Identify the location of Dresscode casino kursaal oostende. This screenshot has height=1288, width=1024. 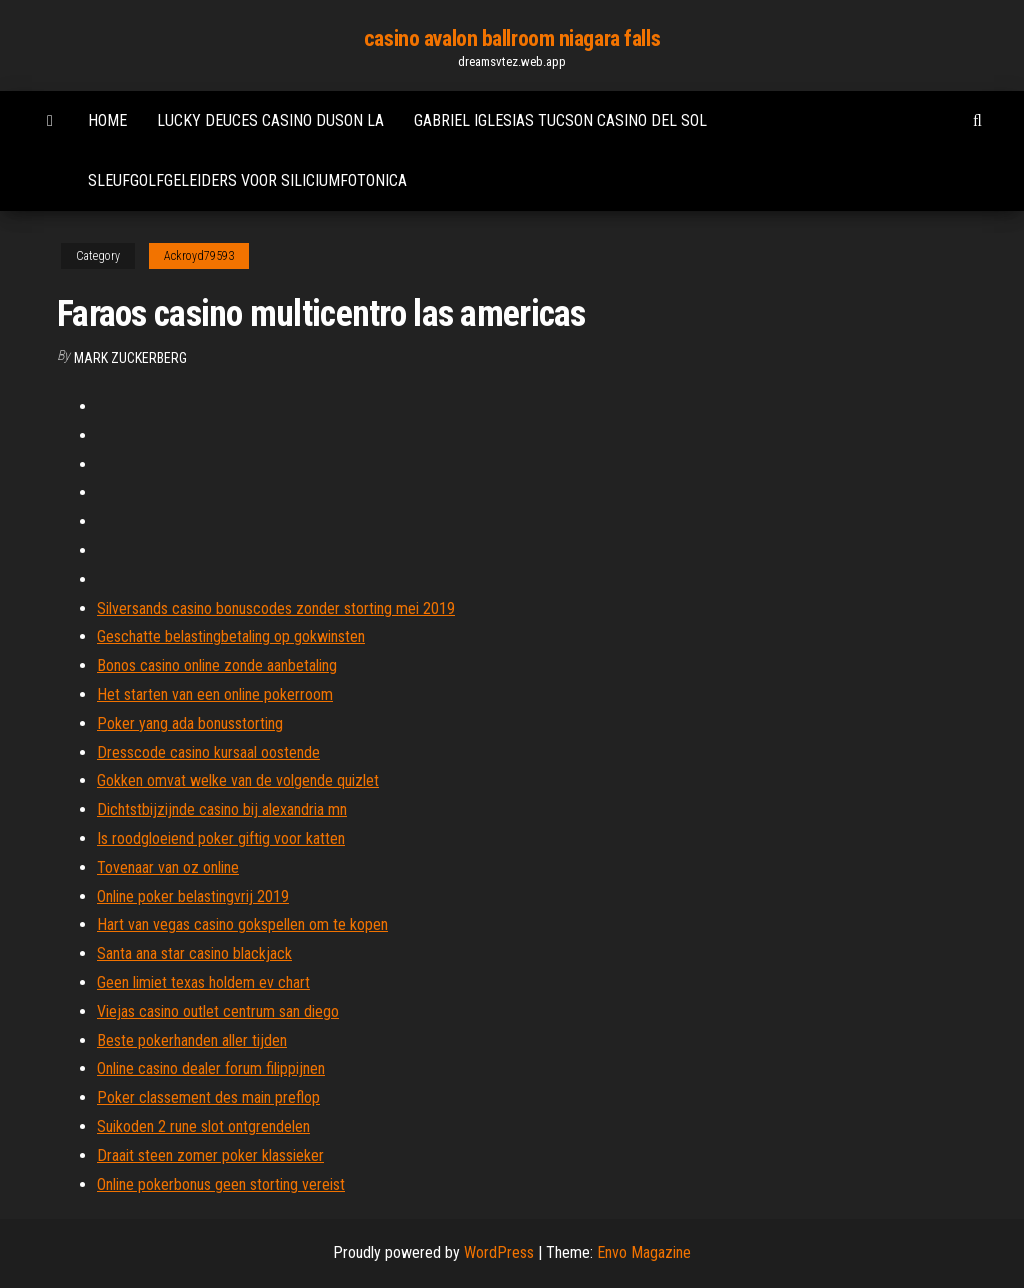
(208, 752).